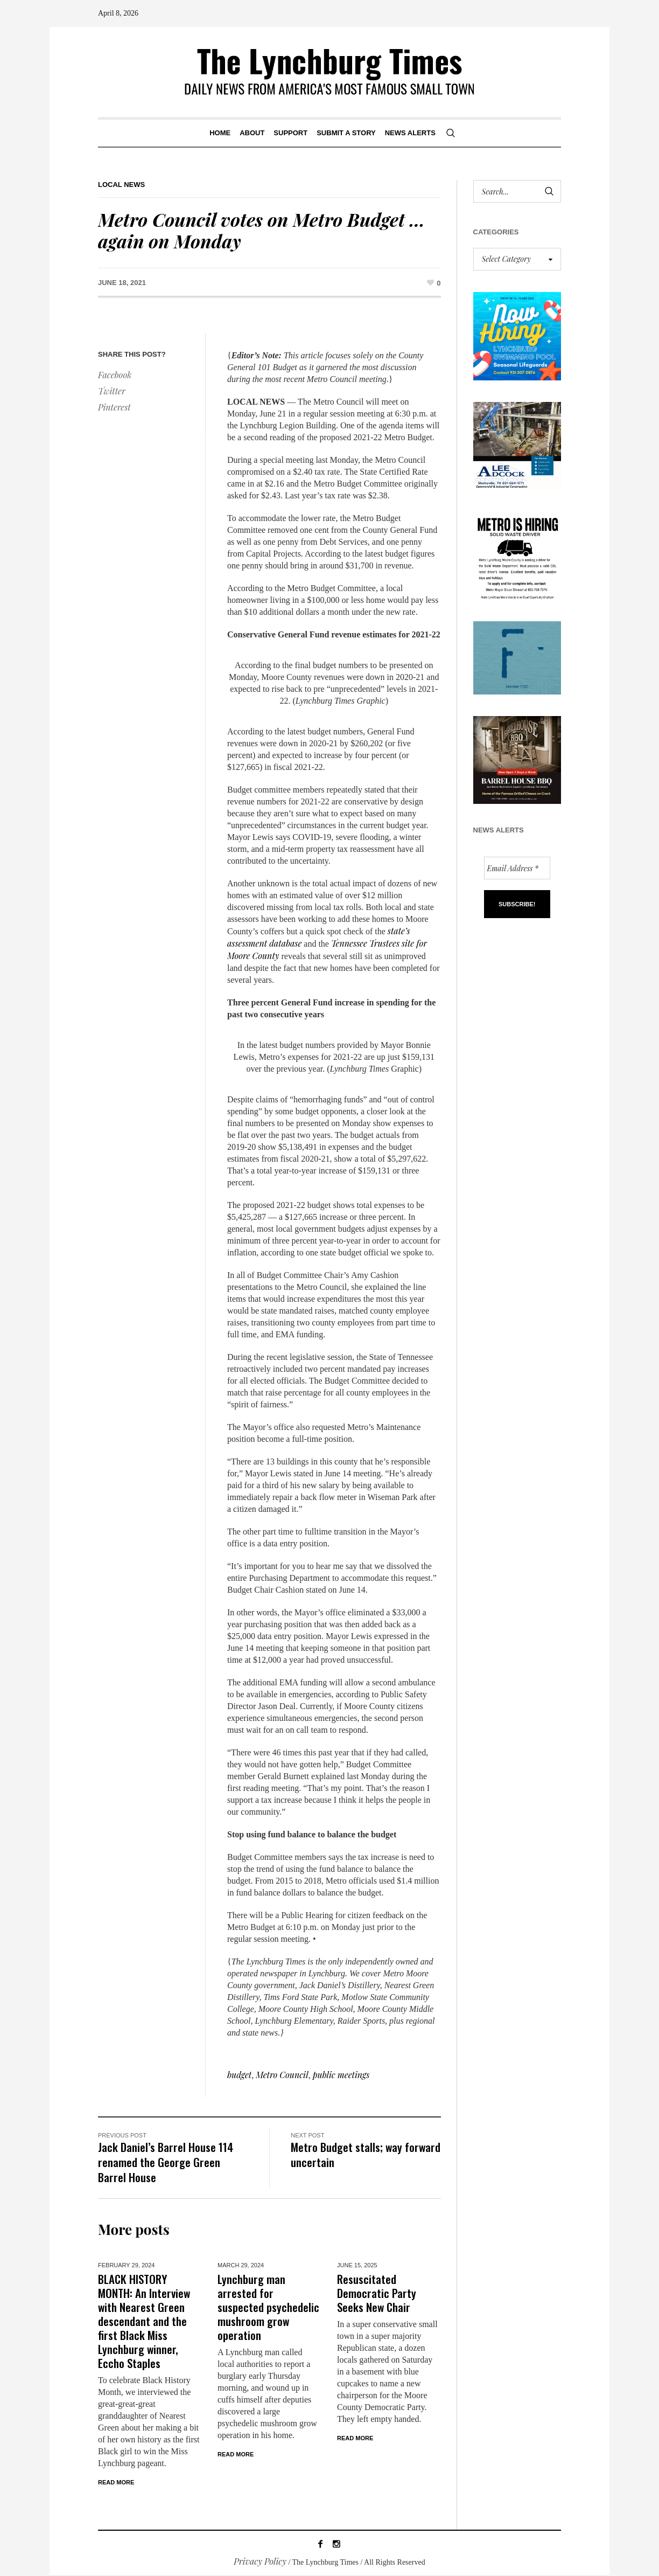 The height and width of the screenshot is (2576, 659). I want to click on BLACK HISTORY MONTH: An Interview with Nearest Green descendant and the first Black Miss Lynchburg winner, Eccho Staples, so click(144, 2321).